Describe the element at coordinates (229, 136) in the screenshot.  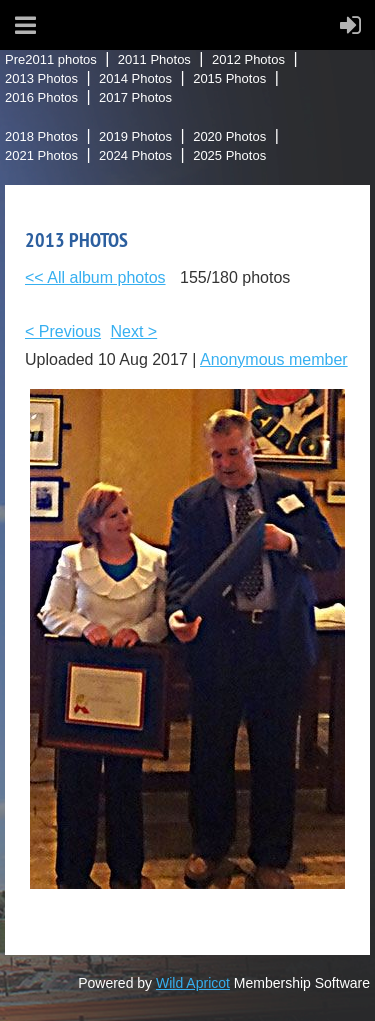
I see `2020 Photos` at that location.